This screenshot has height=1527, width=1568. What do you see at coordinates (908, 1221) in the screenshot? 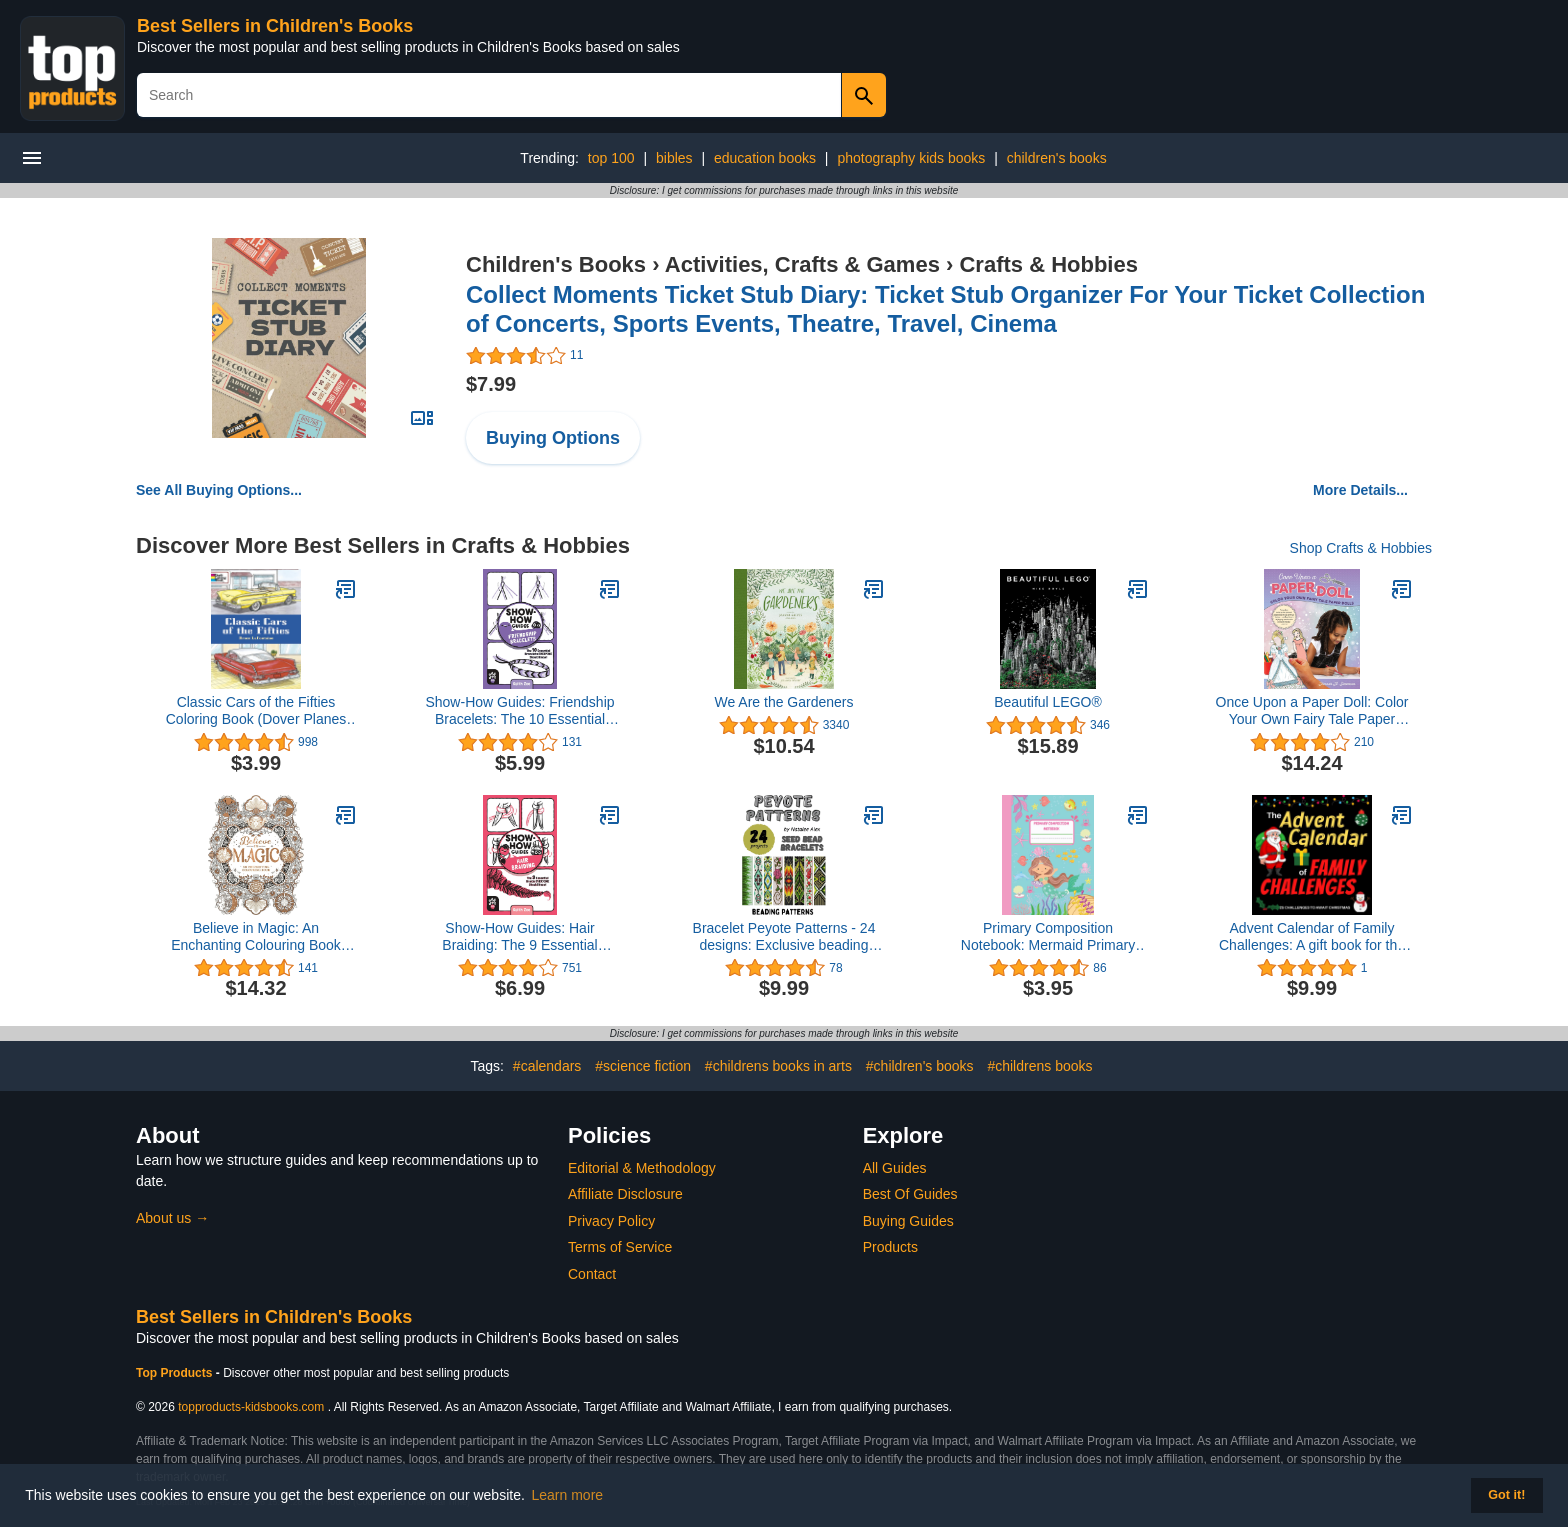
I see `Buying Guides` at bounding box center [908, 1221].